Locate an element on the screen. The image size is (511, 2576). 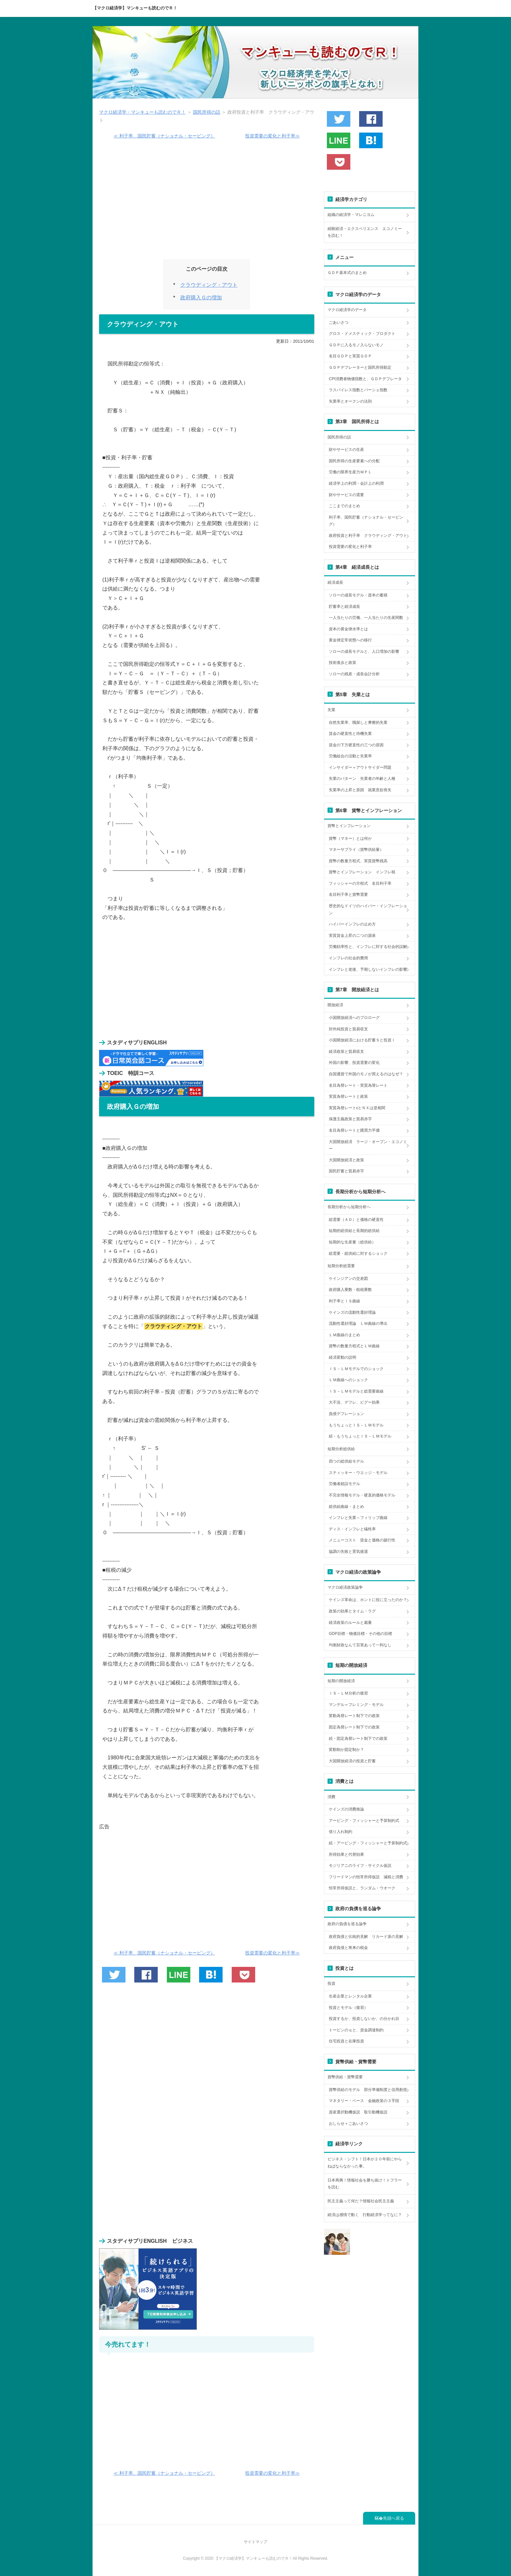
ここまでのまとめ is located at coordinates (344, 506).